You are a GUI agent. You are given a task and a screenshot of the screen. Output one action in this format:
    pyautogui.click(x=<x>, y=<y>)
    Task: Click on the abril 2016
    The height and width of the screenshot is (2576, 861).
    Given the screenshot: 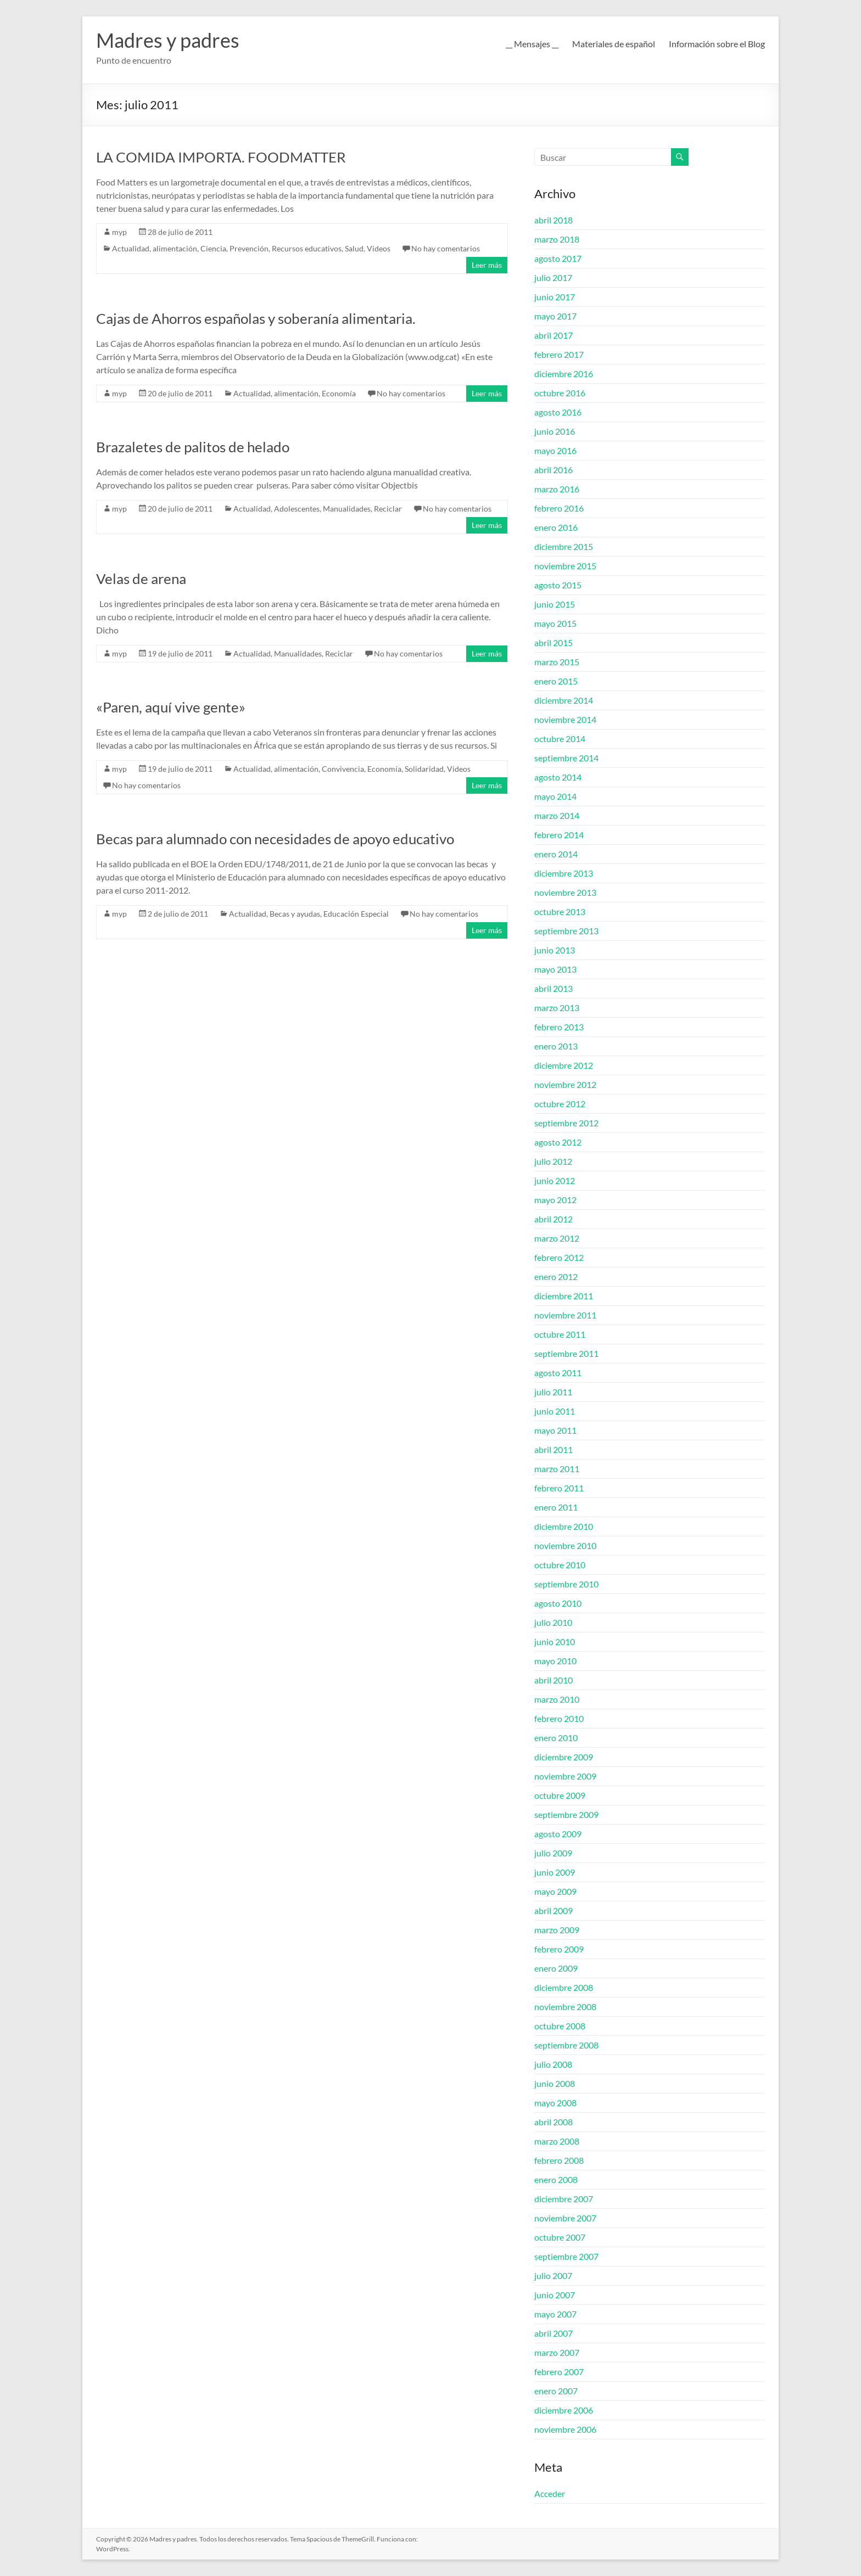 What is the action you would take?
    pyautogui.click(x=553, y=469)
    